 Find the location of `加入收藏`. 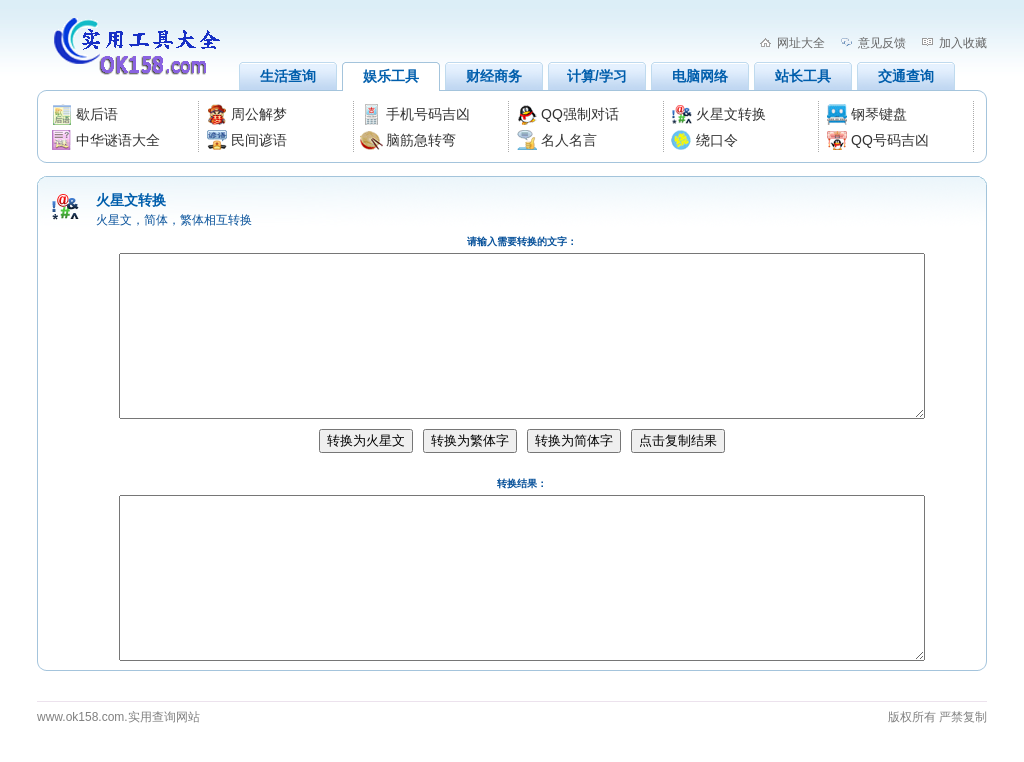

加入收藏 is located at coordinates (963, 43).